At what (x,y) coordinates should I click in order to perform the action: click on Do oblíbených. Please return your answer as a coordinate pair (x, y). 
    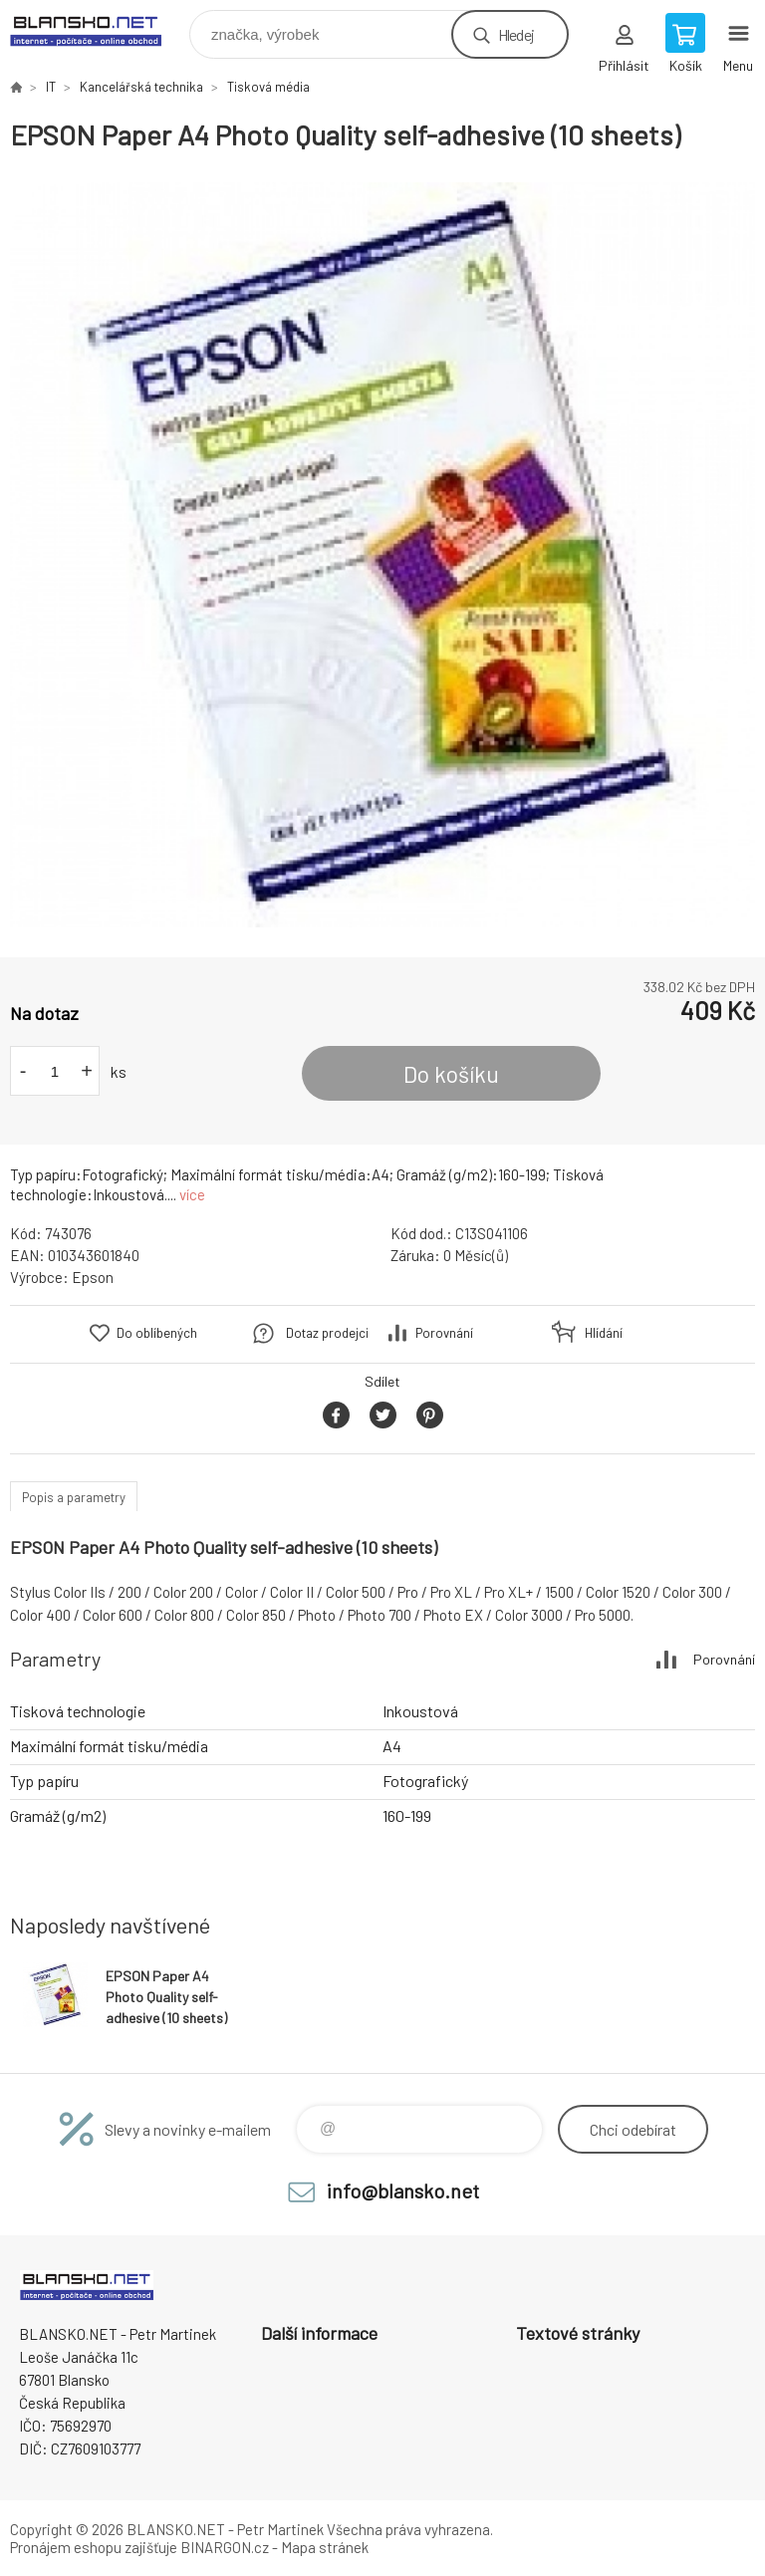
    Looking at the image, I should click on (157, 1333).